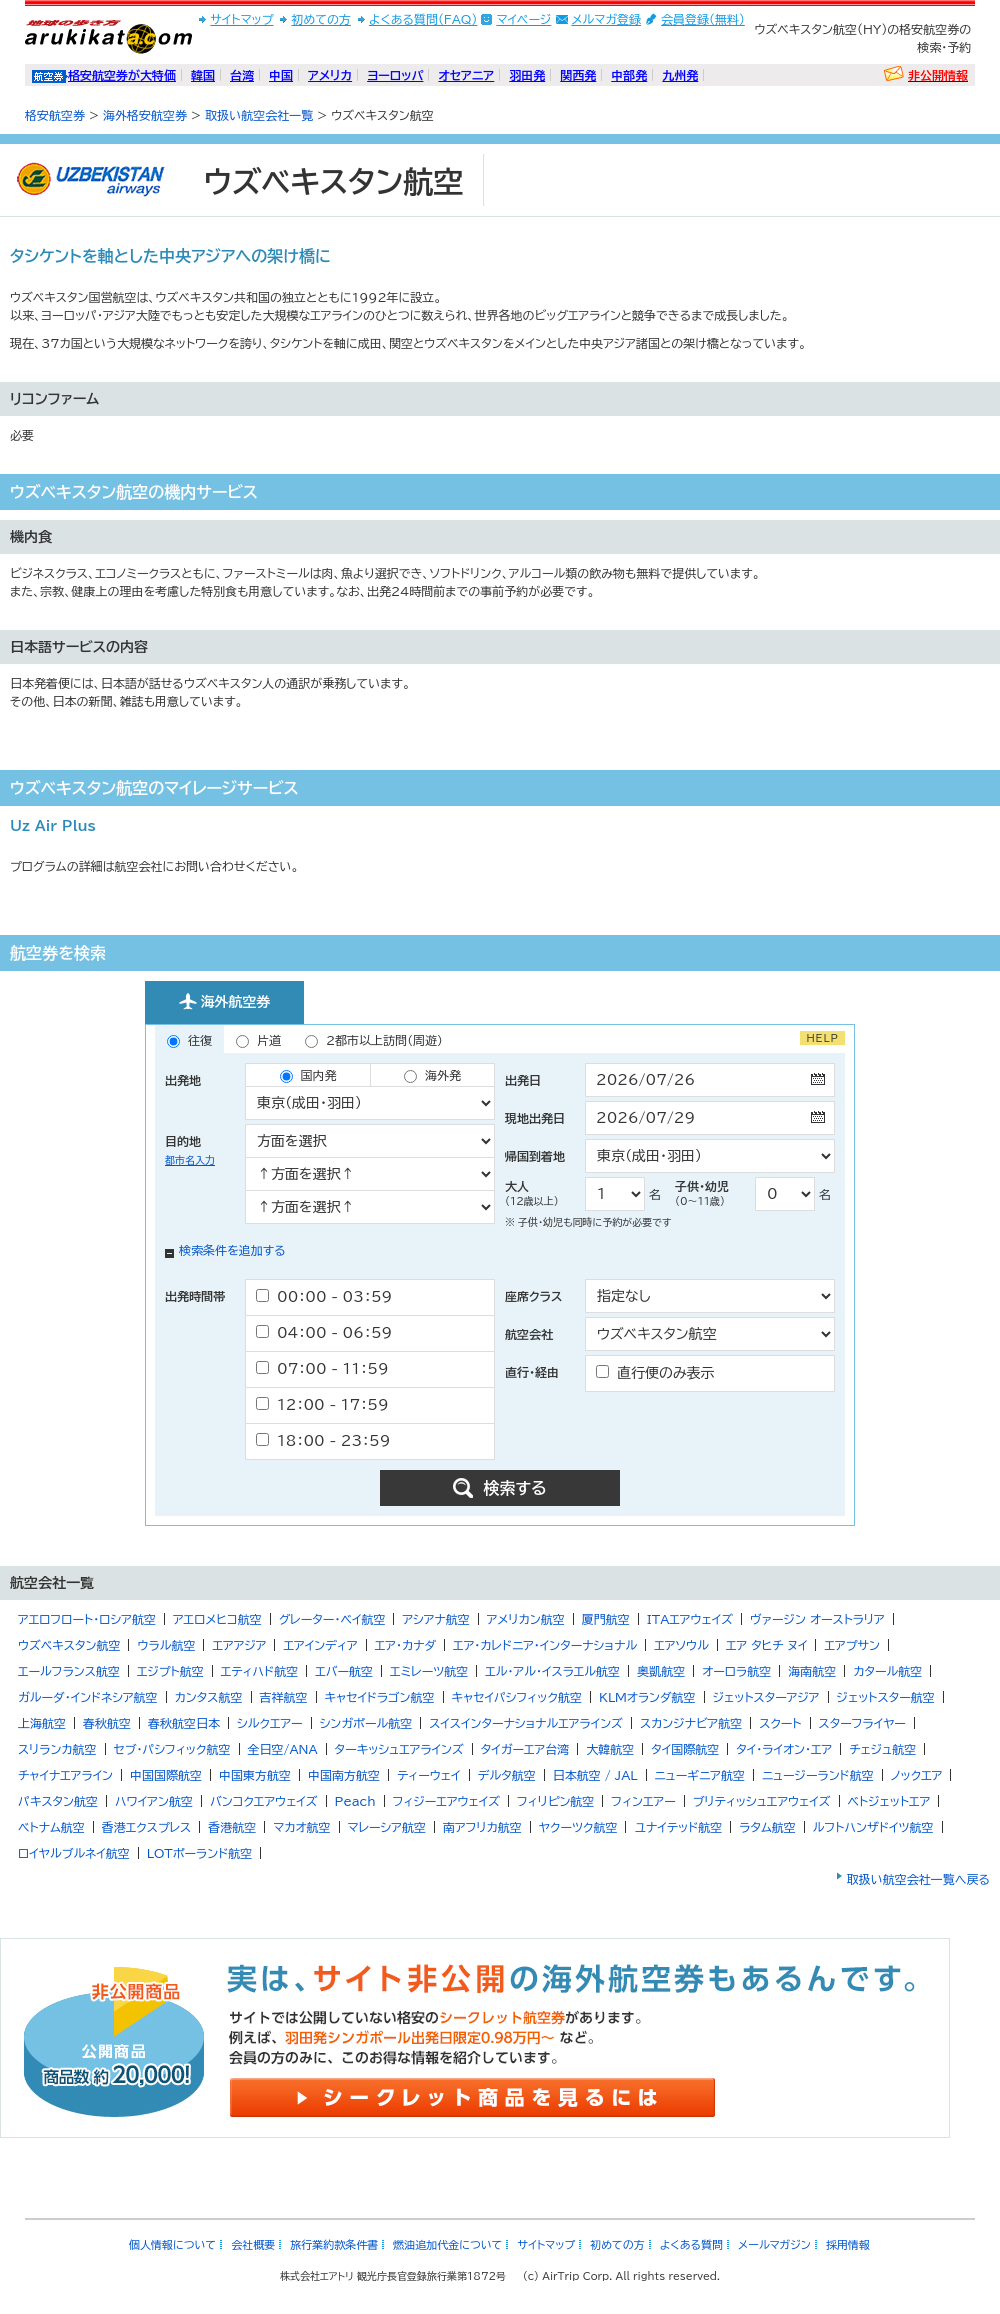 The height and width of the screenshot is (2314, 1000). I want to click on グレーター・ベイ航空, so click(332, 1619).